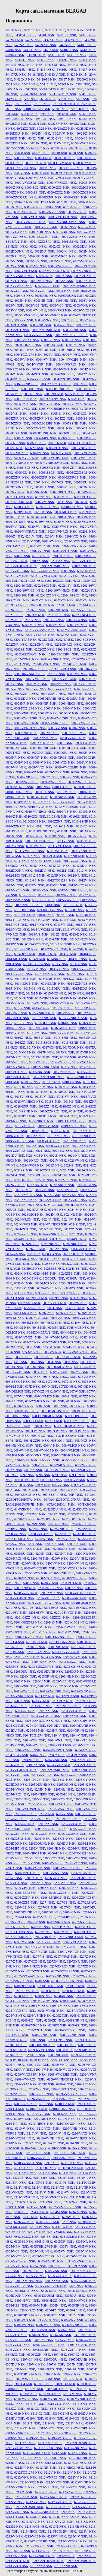 The image size is (102, 2576). What do you see at coordinates (33, 1421) in the screenshot?
I see `608-DDU NSK` at bounding box center [33, 1421].